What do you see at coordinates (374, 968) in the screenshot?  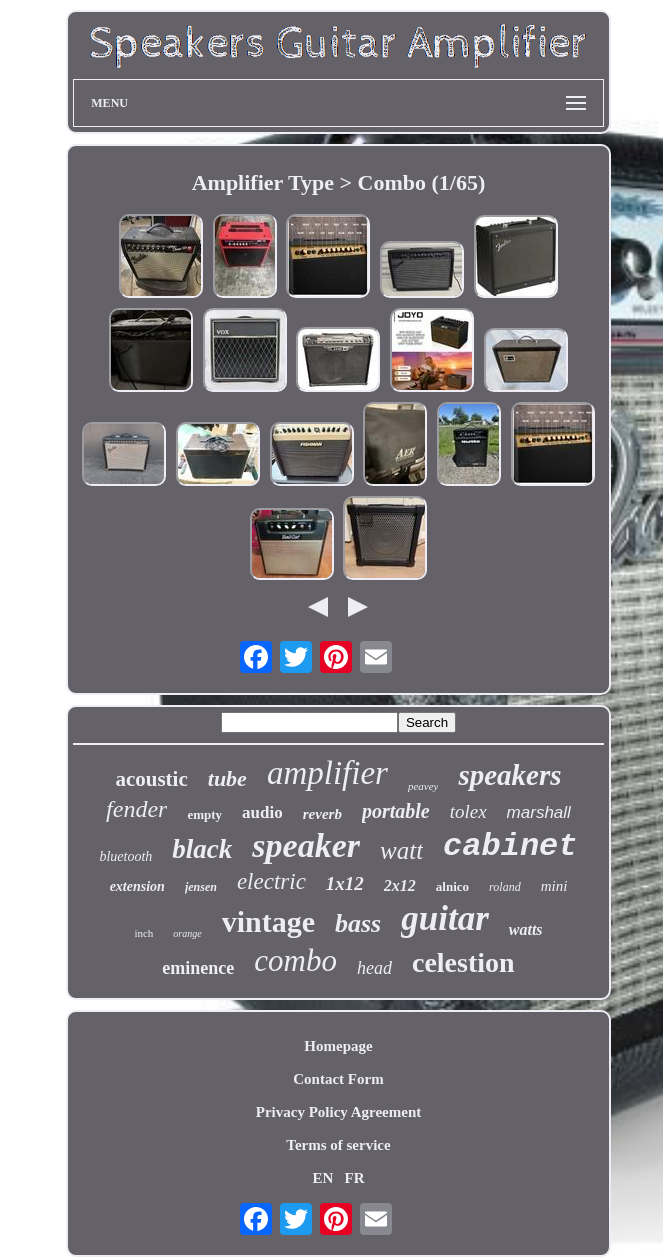 I see `head` at bounding box center [374, 968].